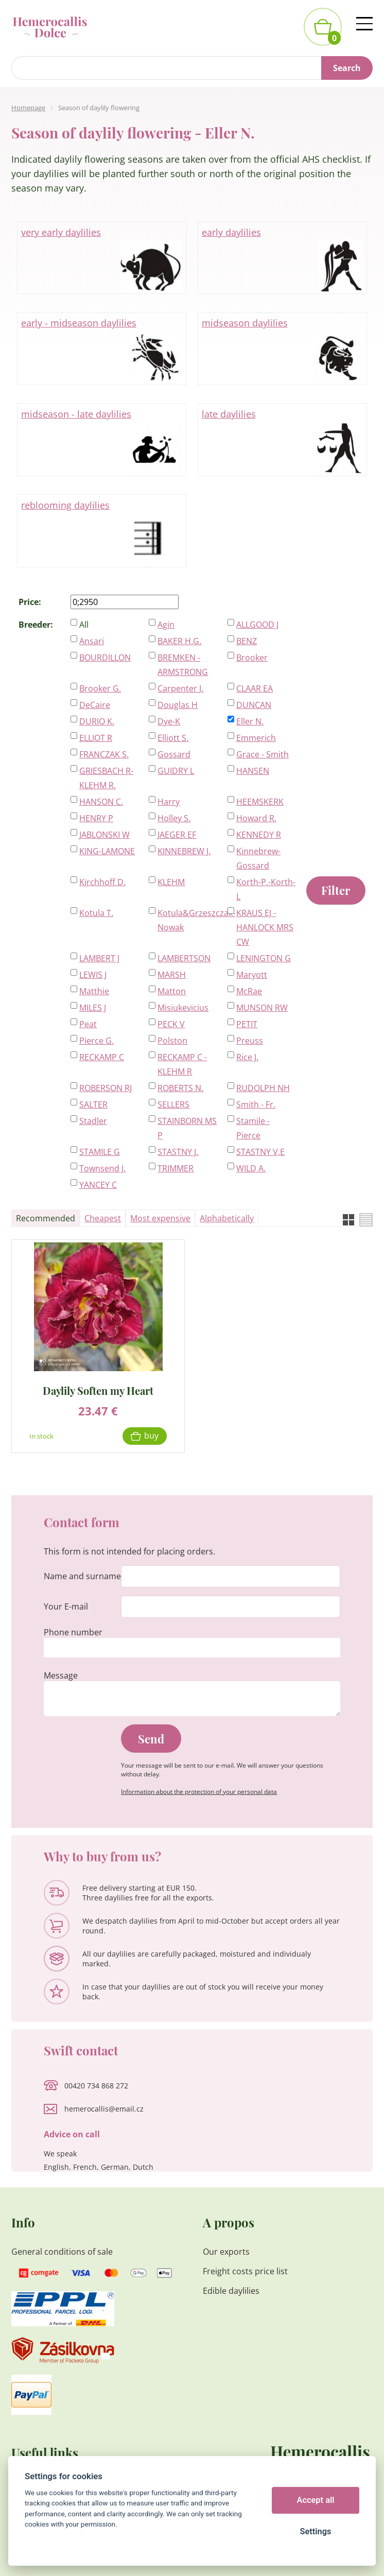 This screenshot has width=384, height=2576. What do you see at coordinates (151, 1435) in the screenshot?
I see `Buy` at bounding box center [151, 1435].